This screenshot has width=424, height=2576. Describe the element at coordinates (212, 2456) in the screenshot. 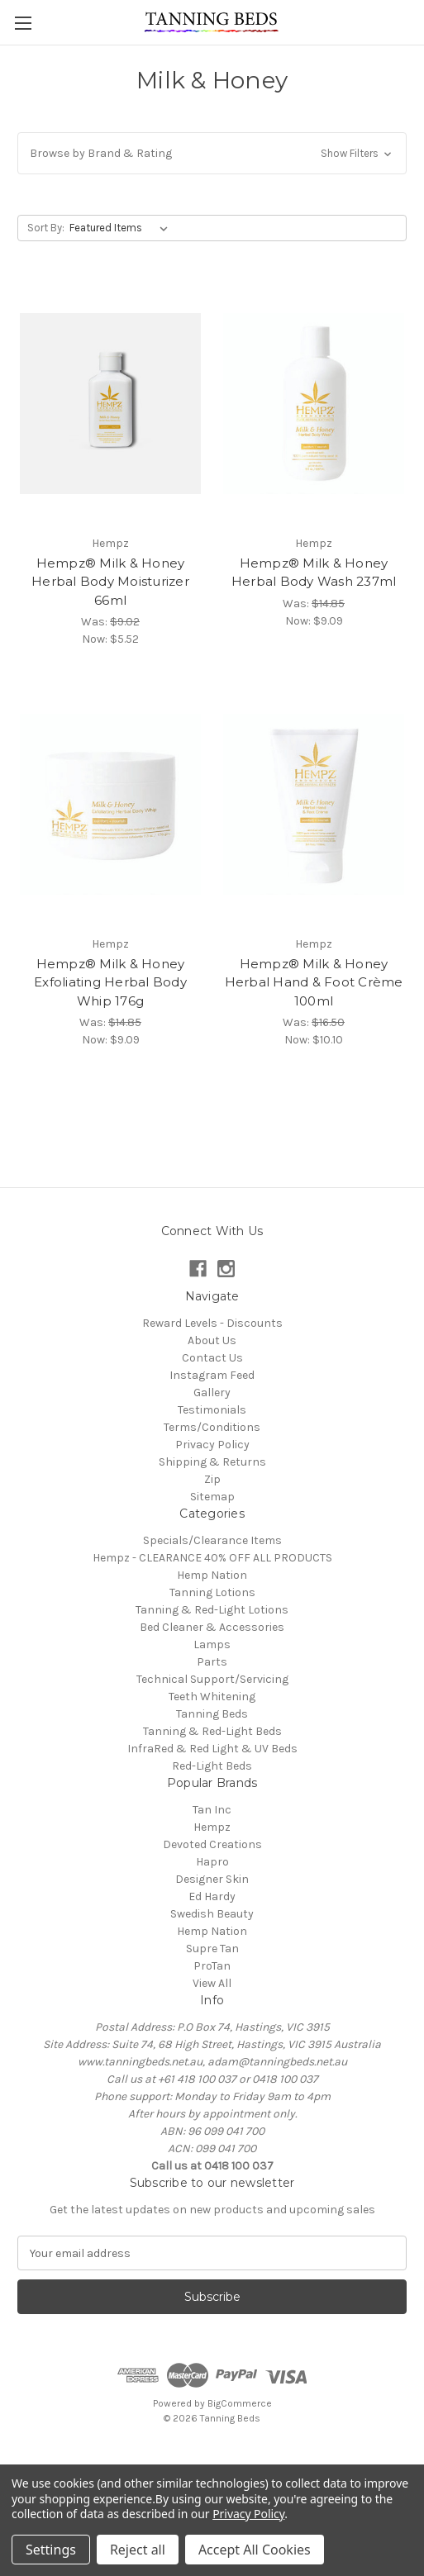

I see `[link]` at that location.